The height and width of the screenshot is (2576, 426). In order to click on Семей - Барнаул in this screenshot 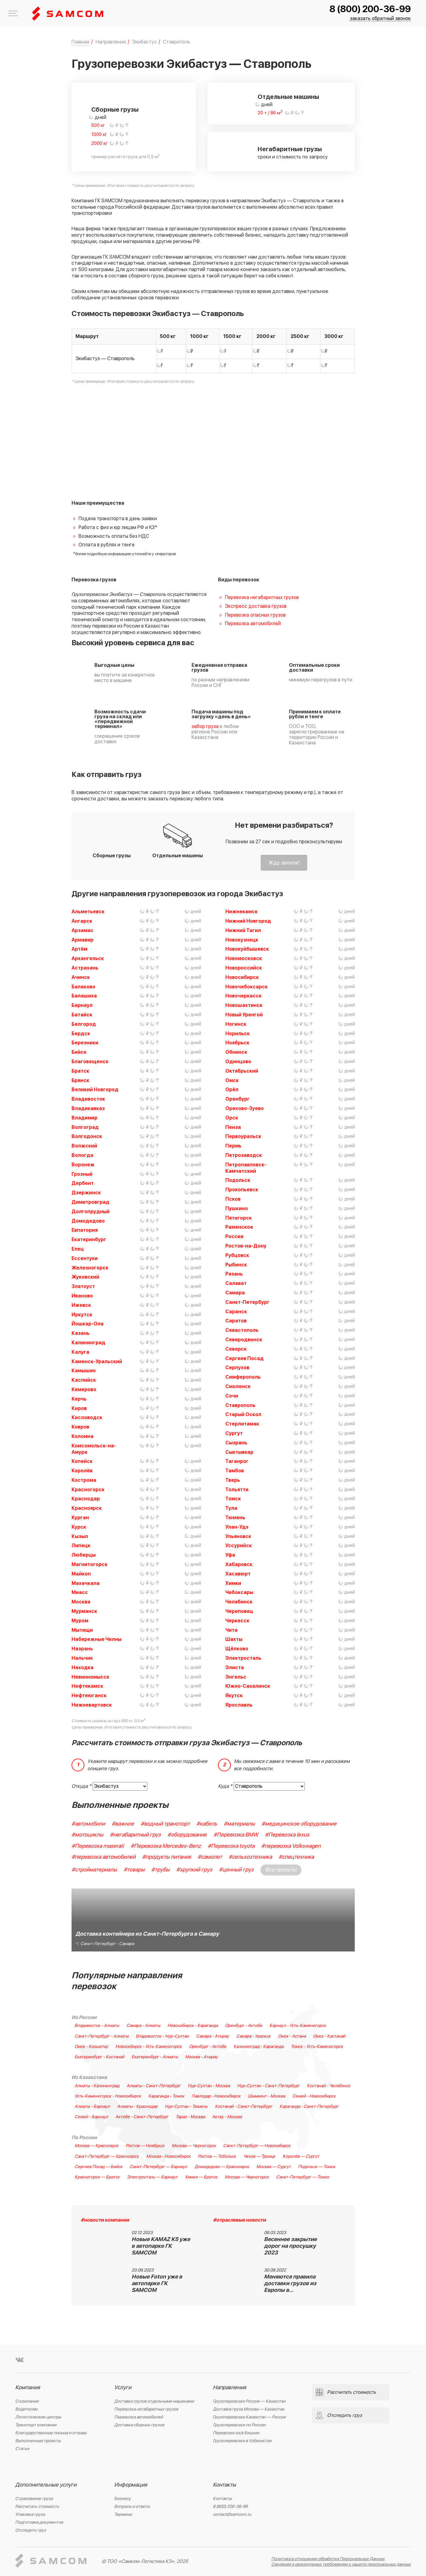, I will do `click(91, 2117)`.